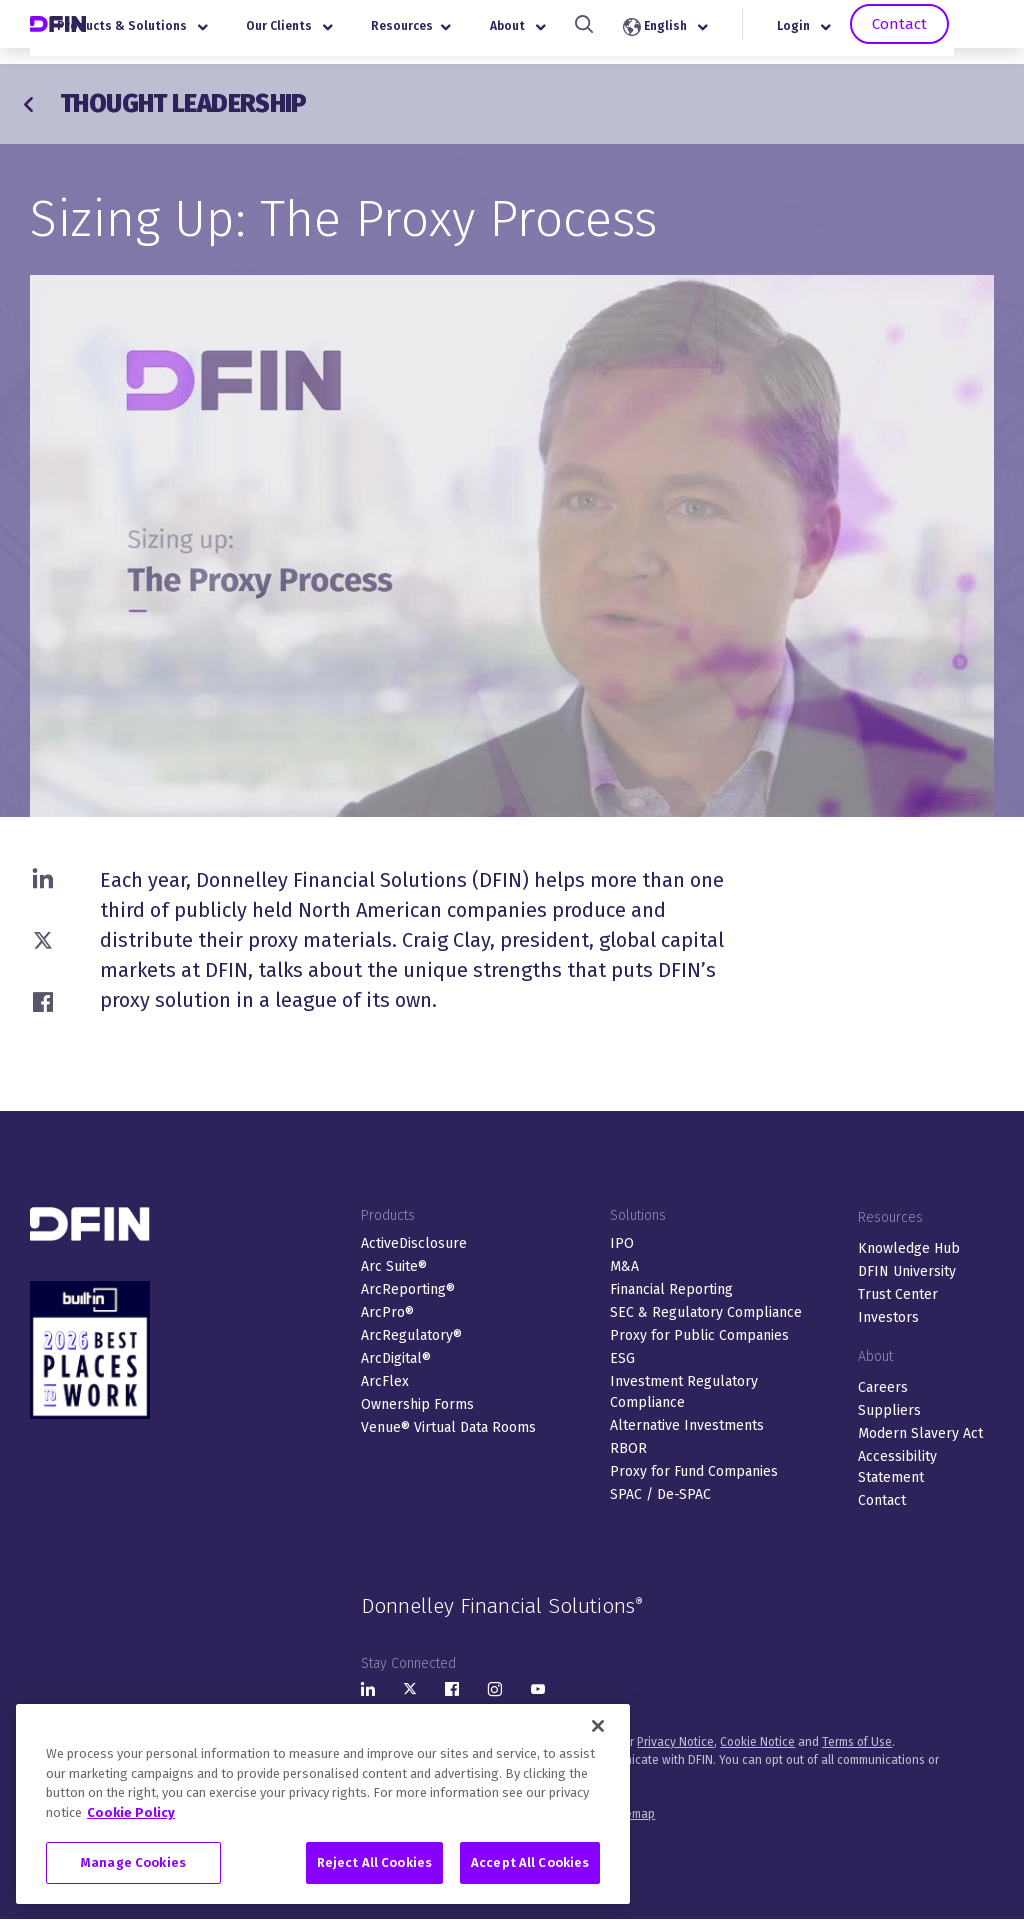 This screenshot has height=1920, width=1024. Describe the element at coordinates (694, 1471) in the screenshot. I see `Proxy for Fund Companies` at that location.